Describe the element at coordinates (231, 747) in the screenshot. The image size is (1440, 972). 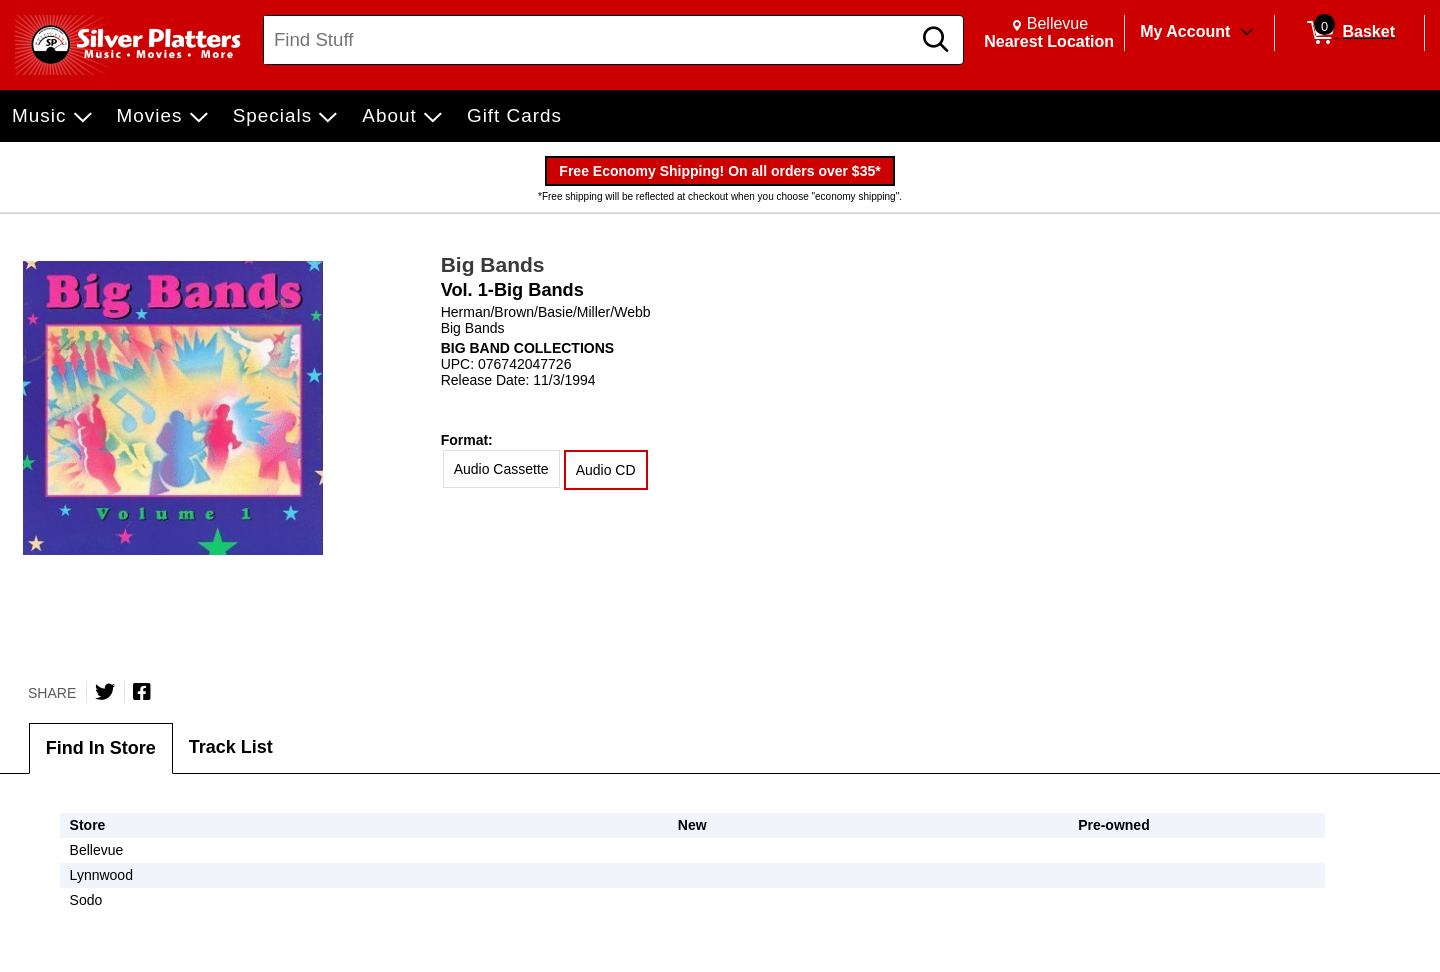
I see `Track List [tab]` at that location.